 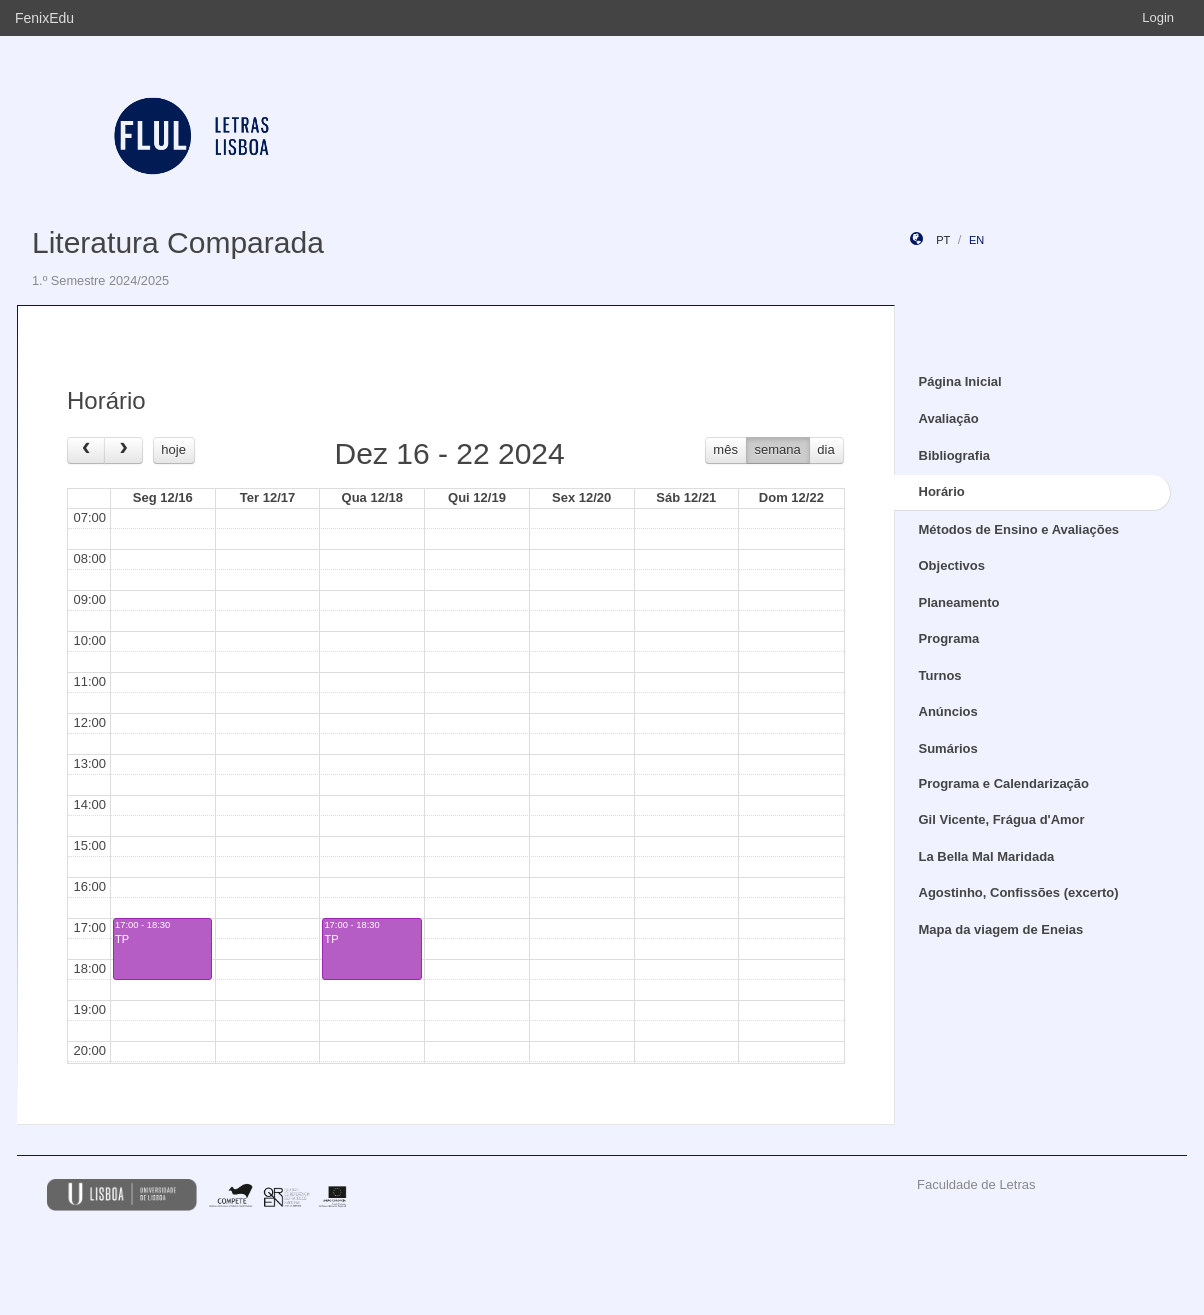 I want to click on Turnos, so click(x=940, y=675).